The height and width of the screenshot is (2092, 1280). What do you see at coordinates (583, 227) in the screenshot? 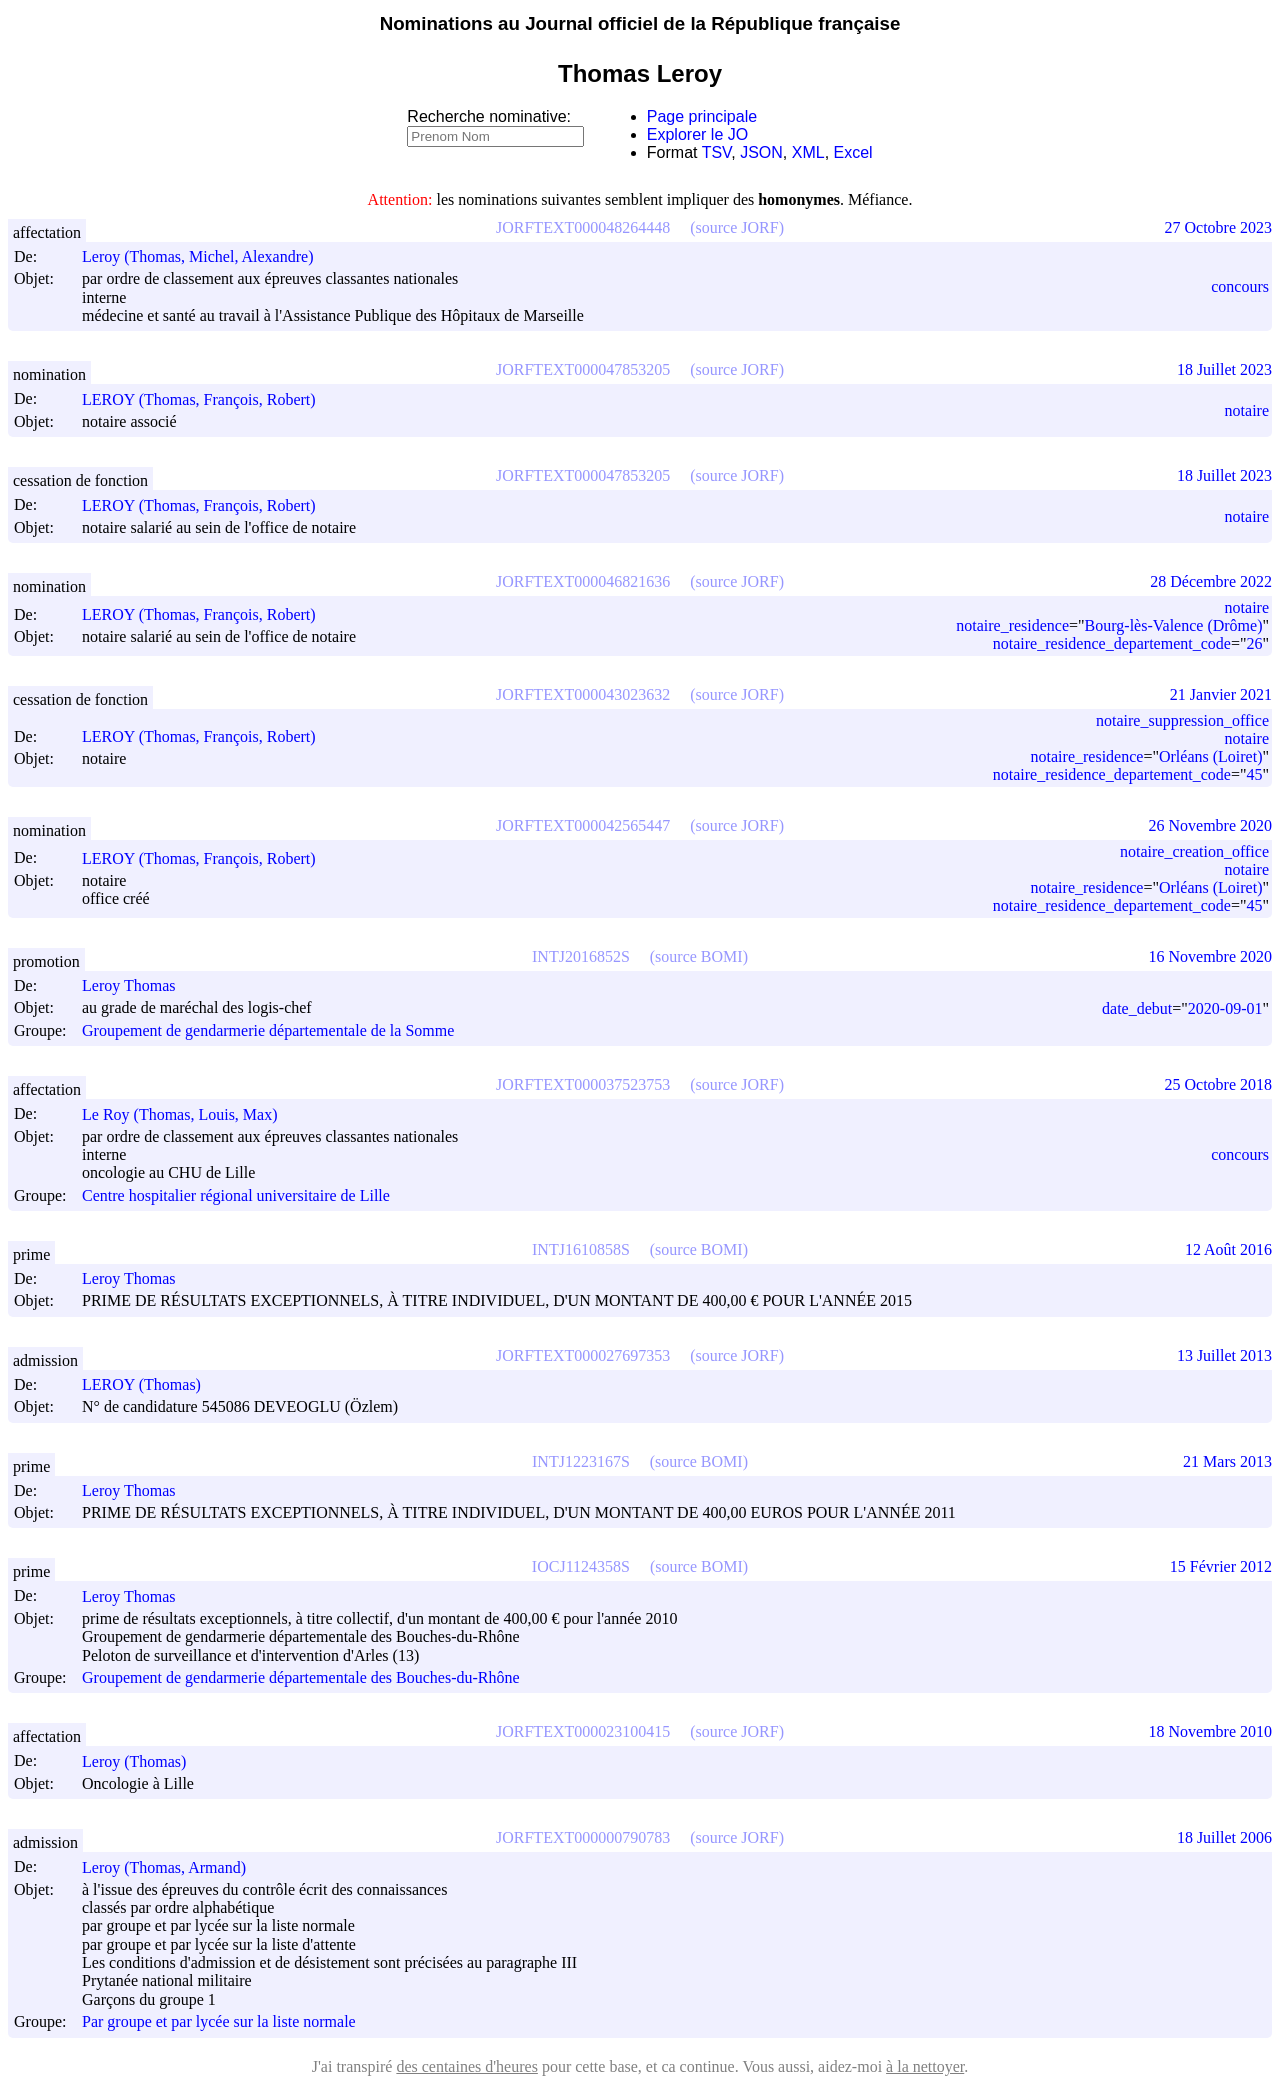
I see `JORFTEXT000048264448` at bounding box center [583, 227].